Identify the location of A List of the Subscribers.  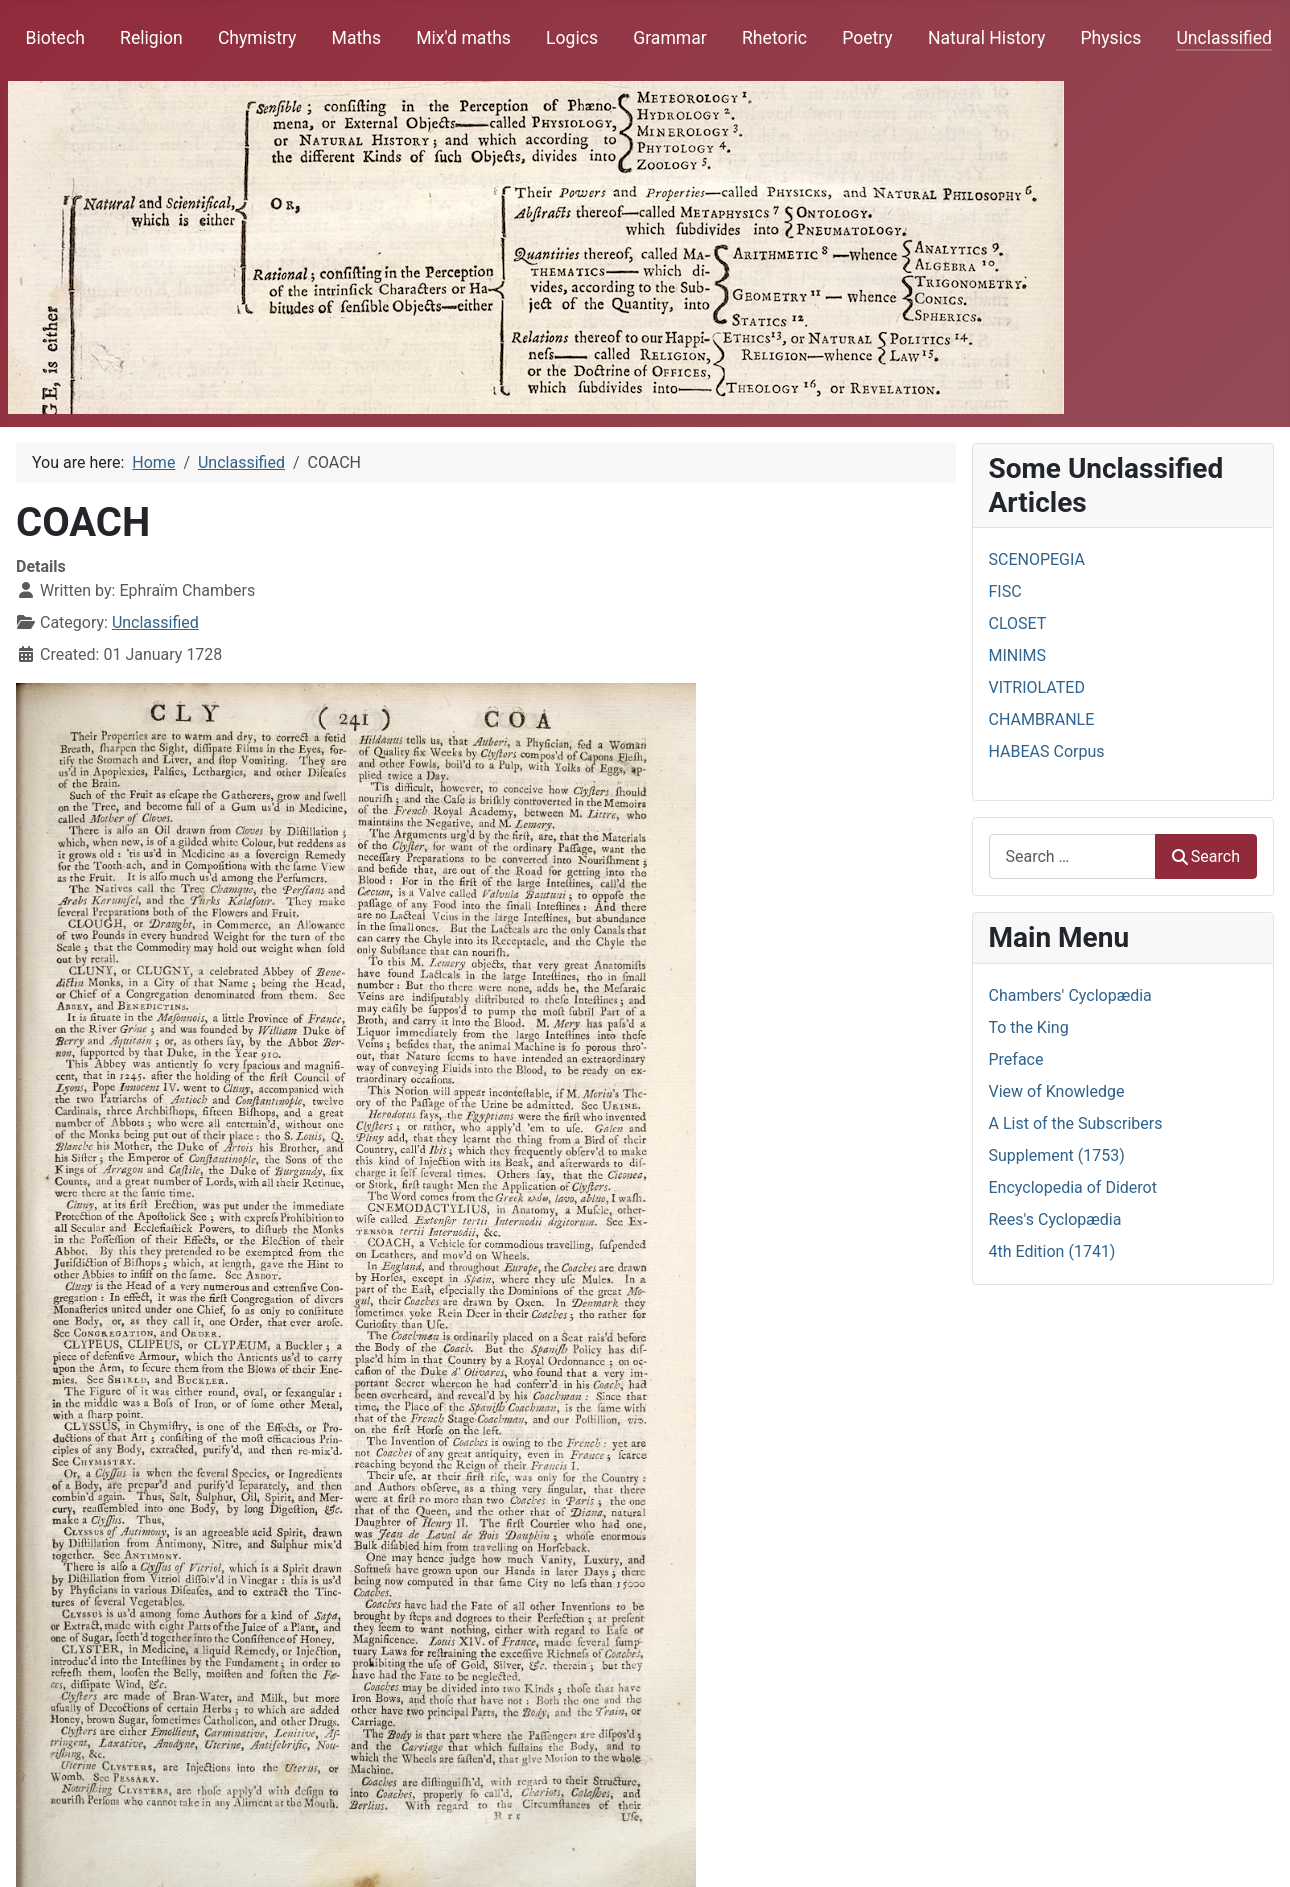
(1076, 1123).